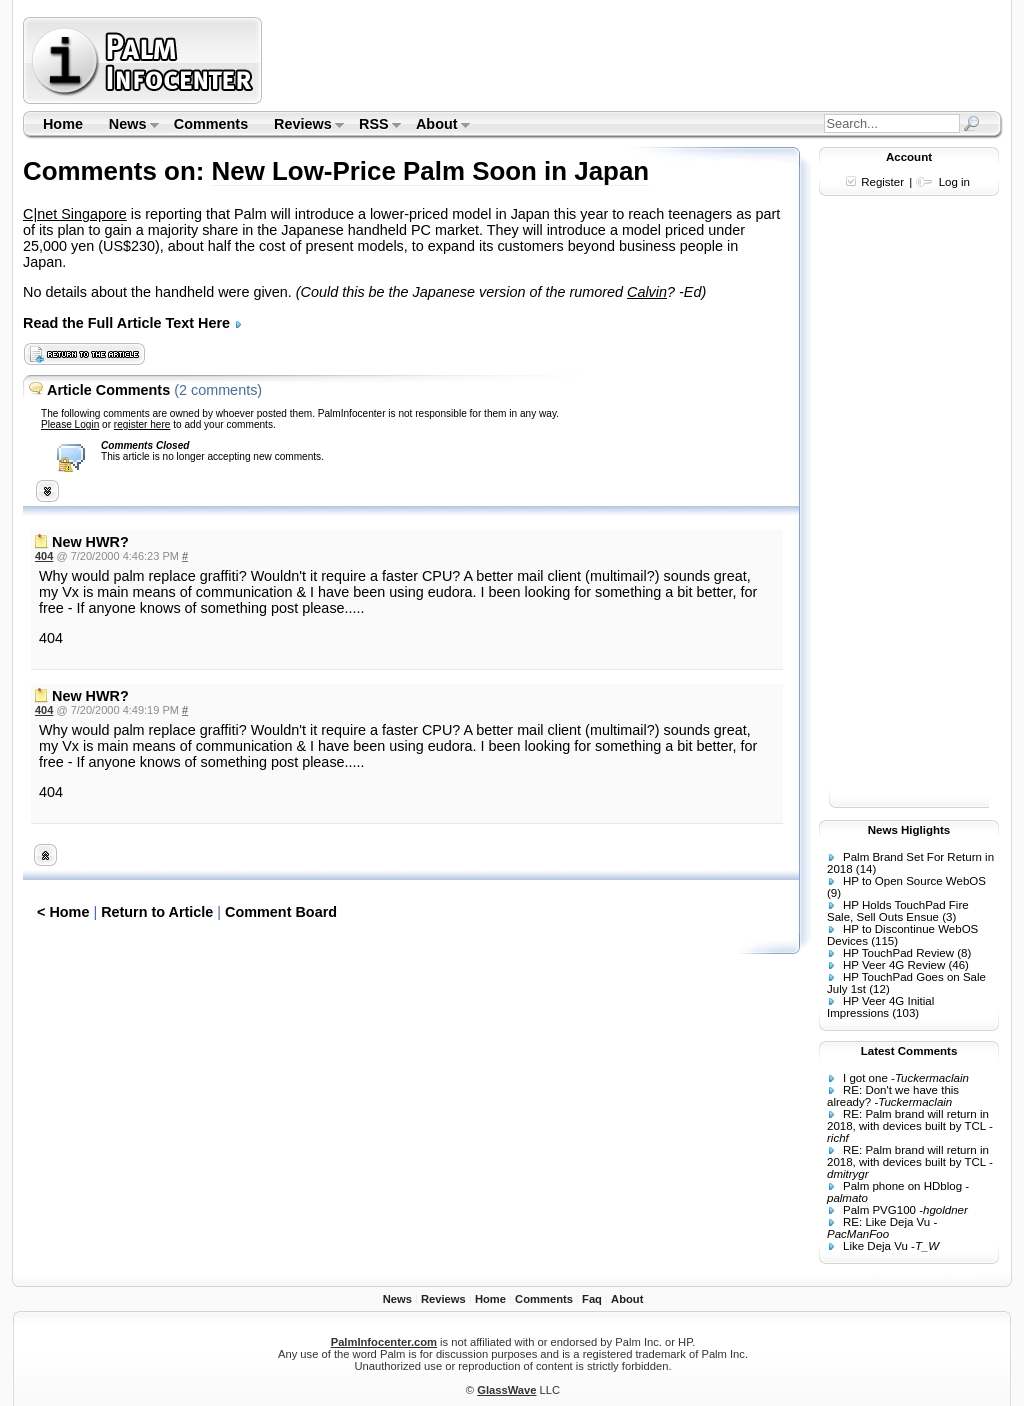 The height and width of the screenshot is (1406, 1024). What do you see at coordinates (133, 323) in the screenshot?
I see `Read the Full Article Text Here` at bounding box center [133, 323].